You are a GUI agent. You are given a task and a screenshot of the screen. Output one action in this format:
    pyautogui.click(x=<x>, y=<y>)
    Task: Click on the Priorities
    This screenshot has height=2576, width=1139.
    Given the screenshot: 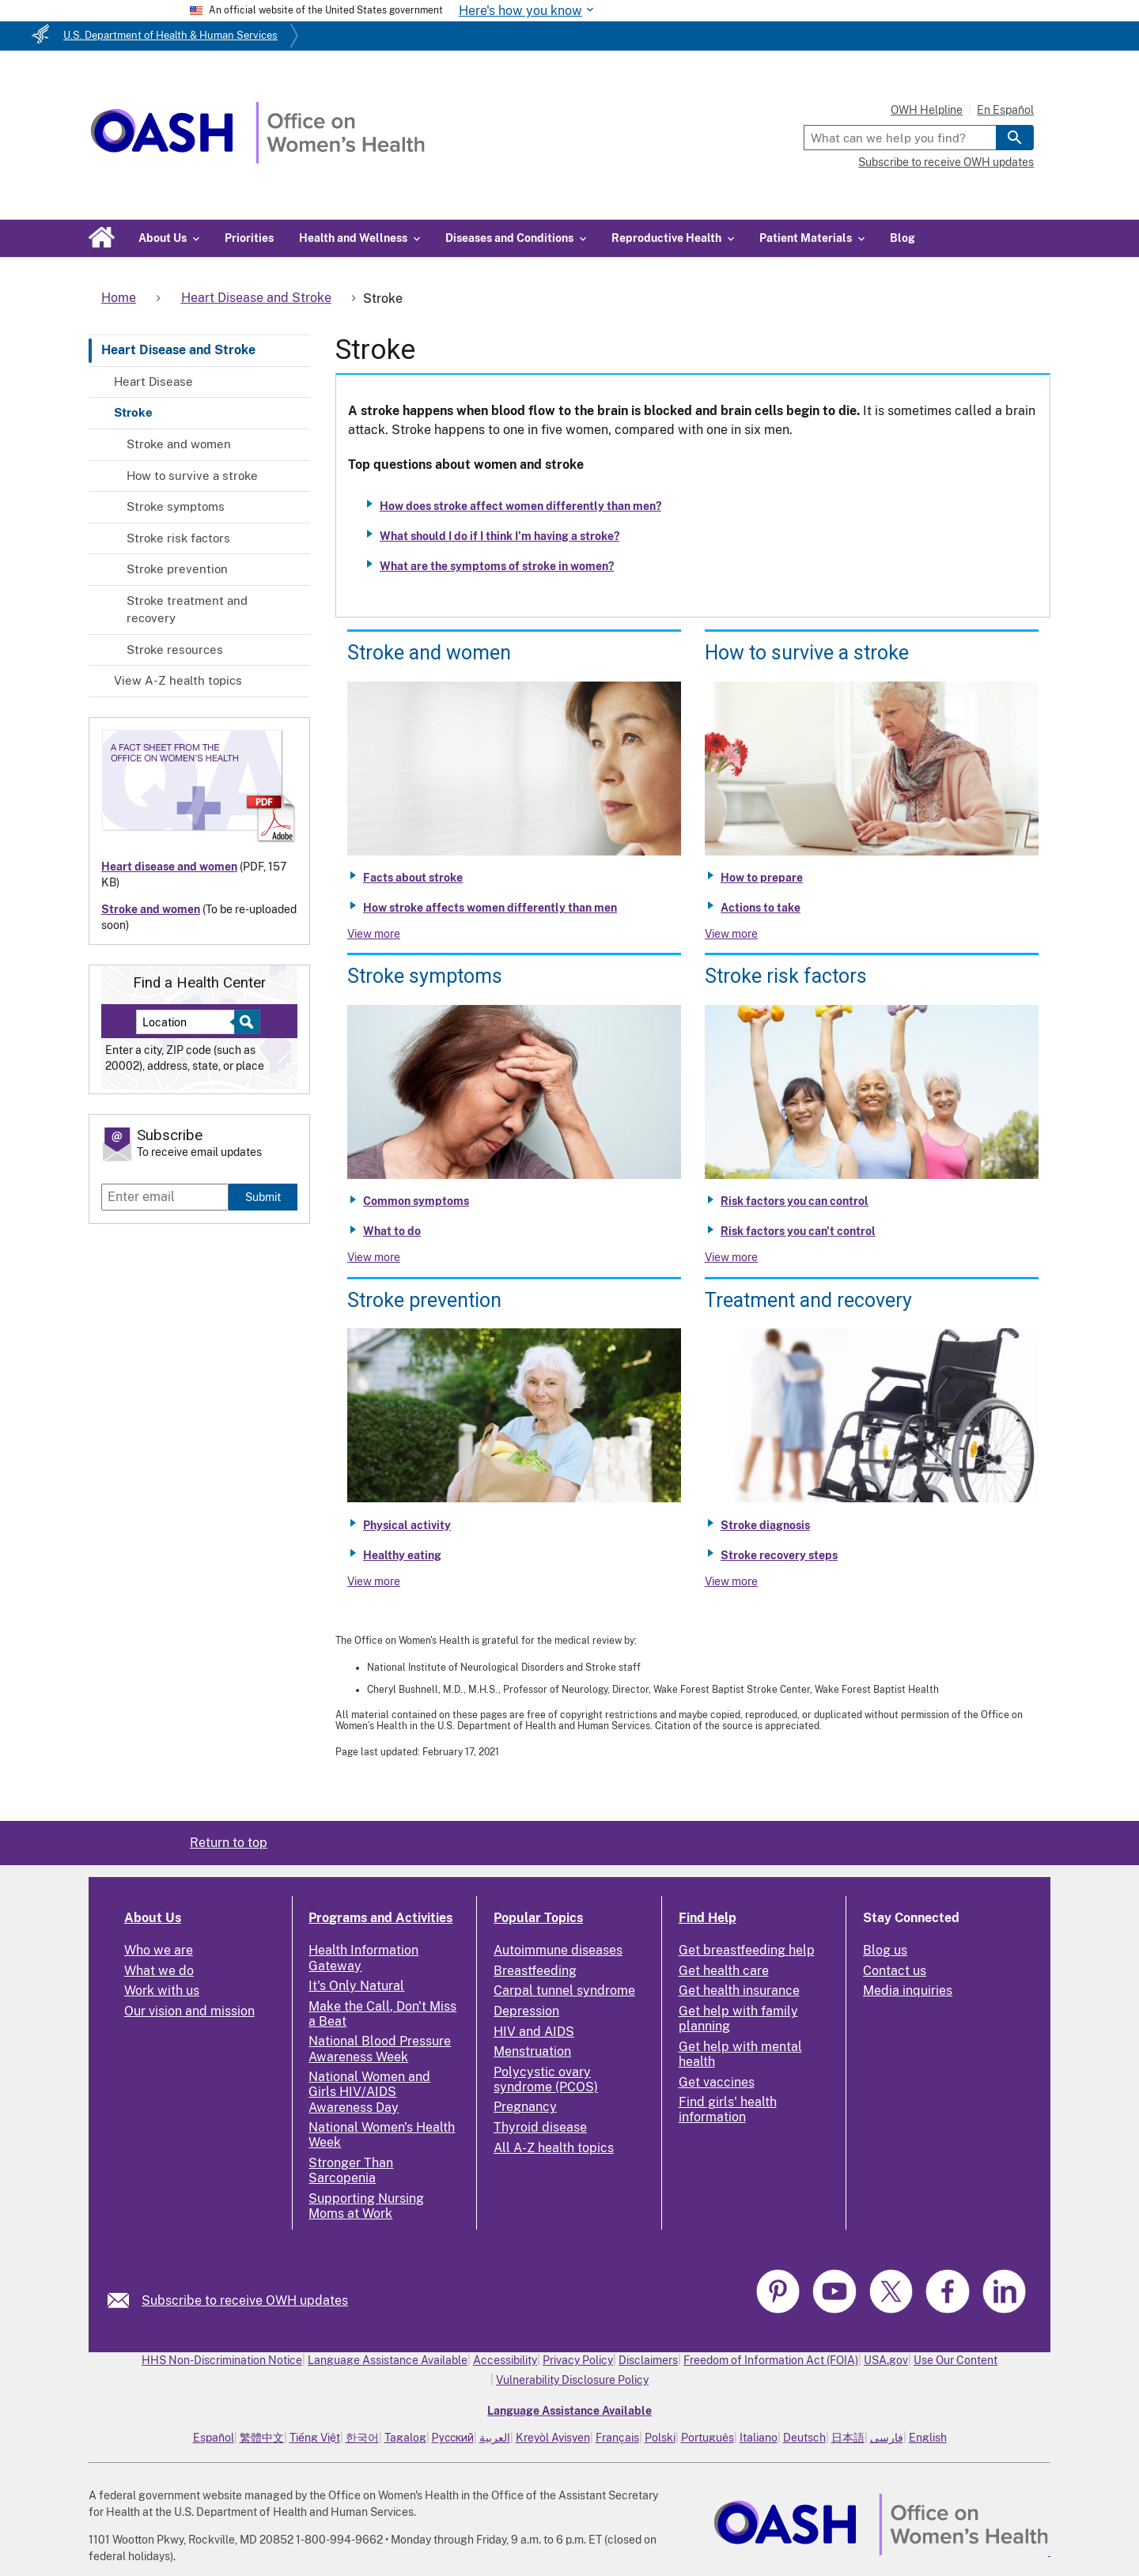 What is the action you would take?
    pyautogui.click(x=249, y=238)
    